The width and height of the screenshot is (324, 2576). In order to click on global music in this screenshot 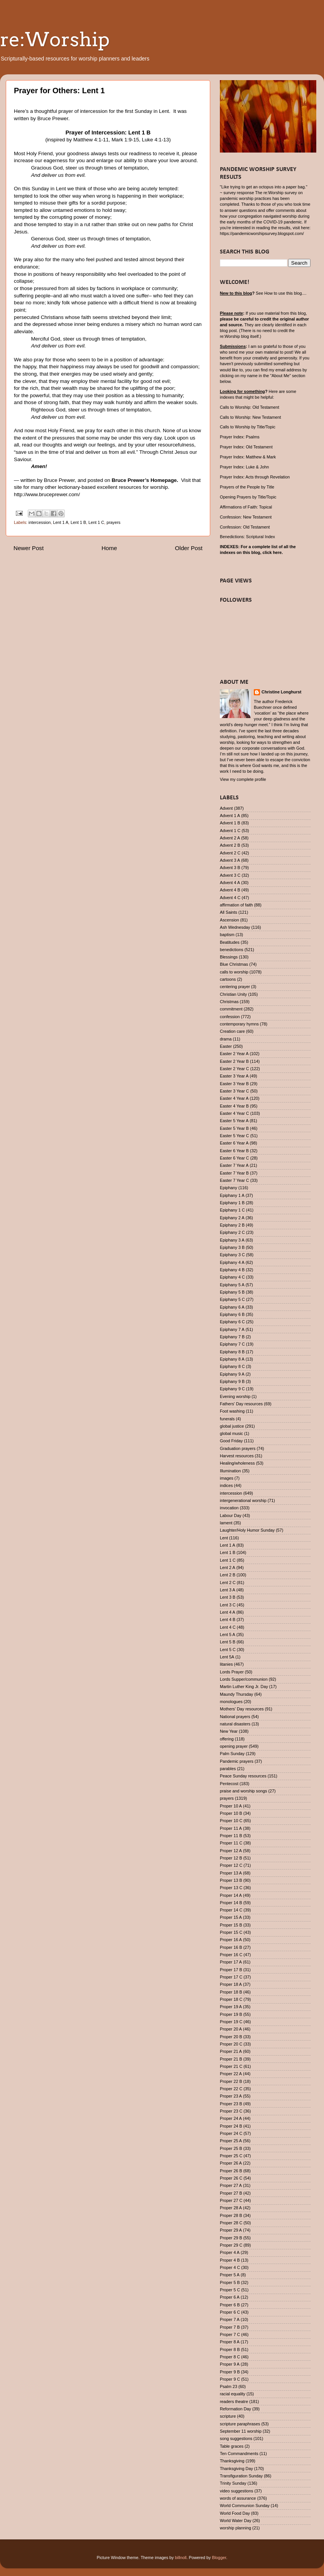, I will do `click(231, 1433)`.